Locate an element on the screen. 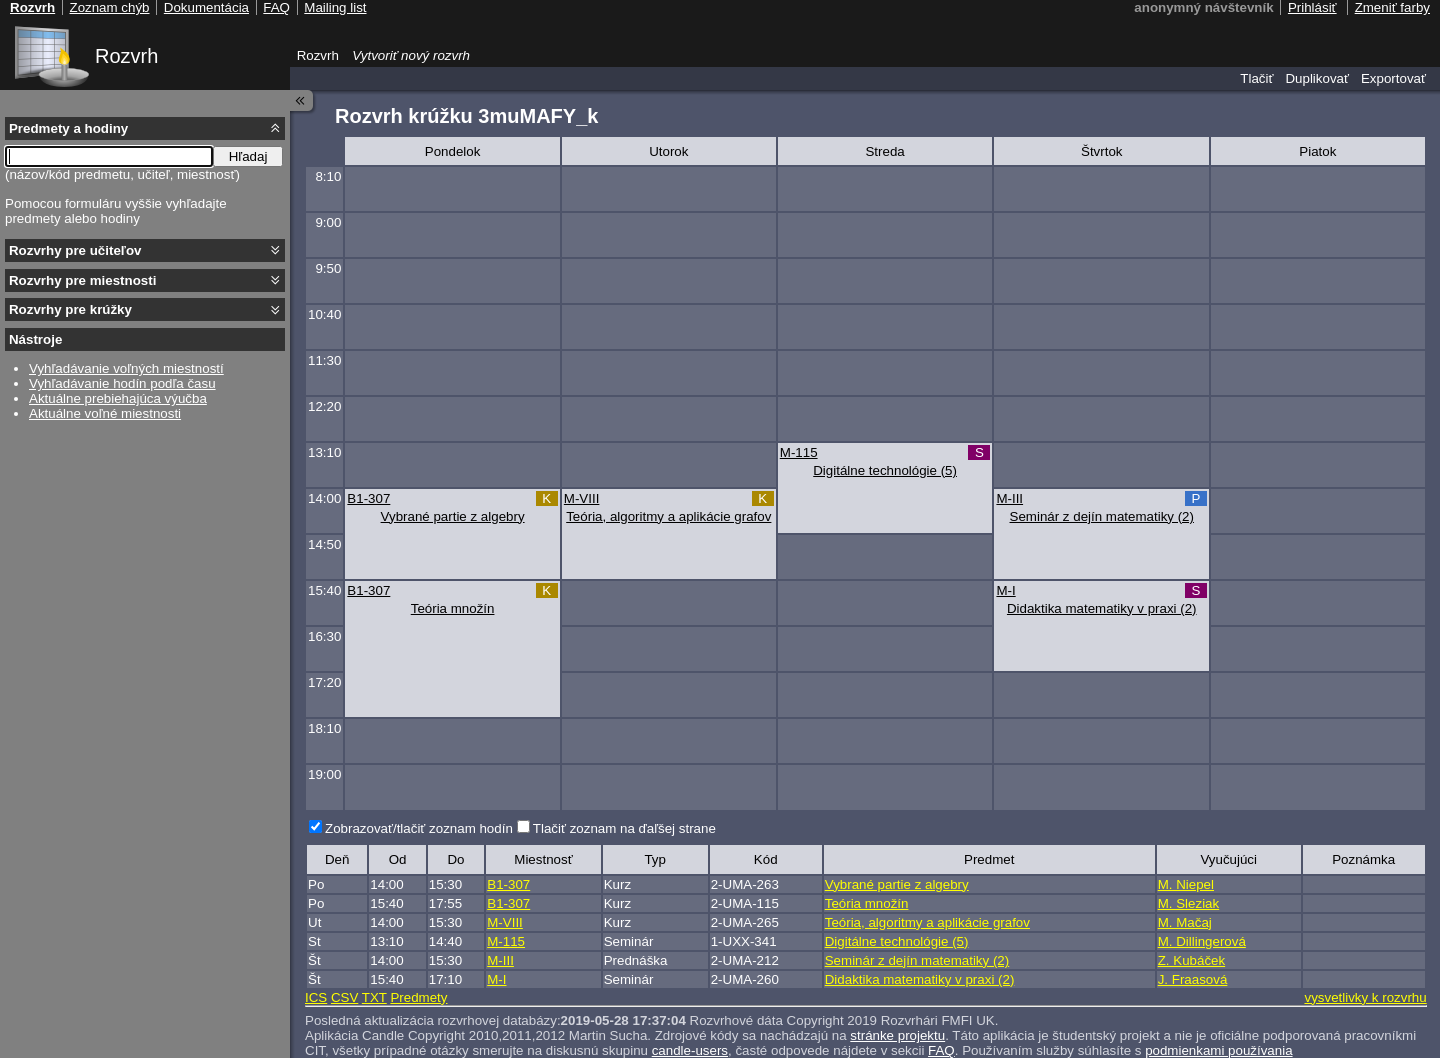 The height and width of the screenshot is (1058, 1440). Hľadaj is located at coordinates (248, 156).